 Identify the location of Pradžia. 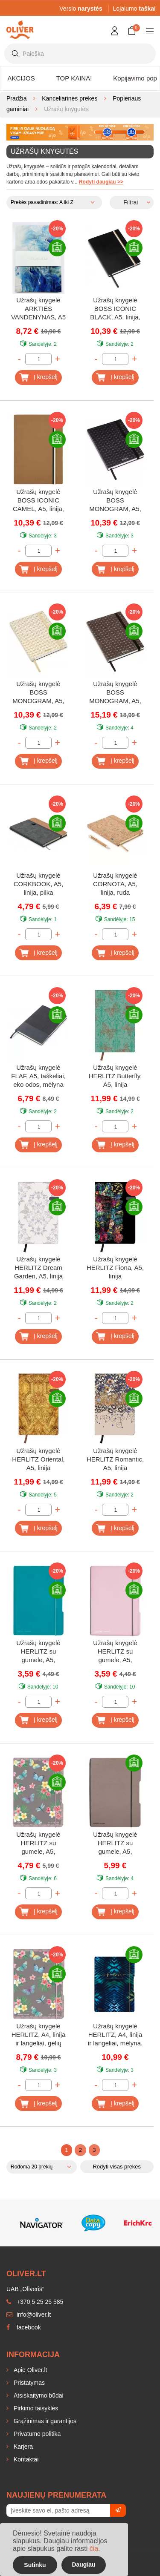
(16, 98).